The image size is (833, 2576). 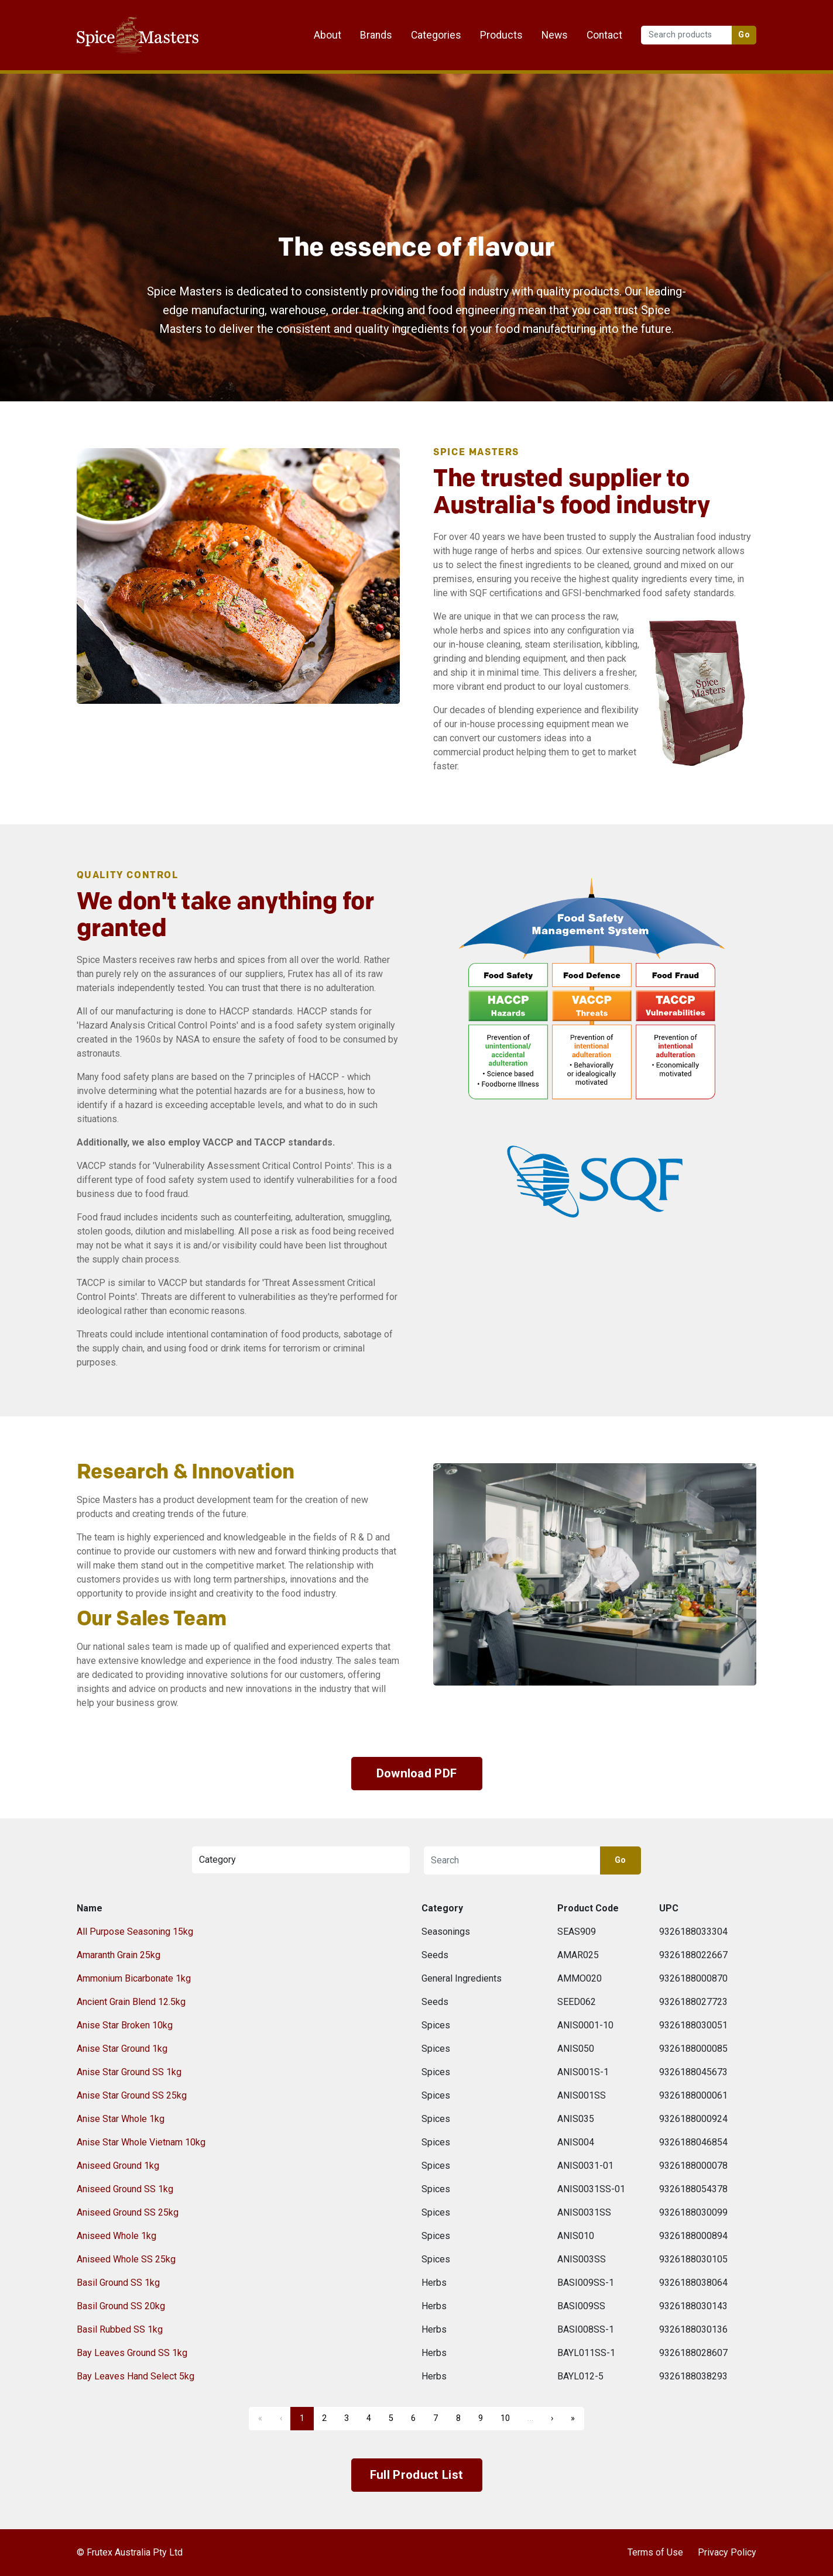 What do you see at coordinates (141, 2142) in the screenshot?
I see `Anise Star Whole Vietnam 10kg` at bounding box center [141, 2142].